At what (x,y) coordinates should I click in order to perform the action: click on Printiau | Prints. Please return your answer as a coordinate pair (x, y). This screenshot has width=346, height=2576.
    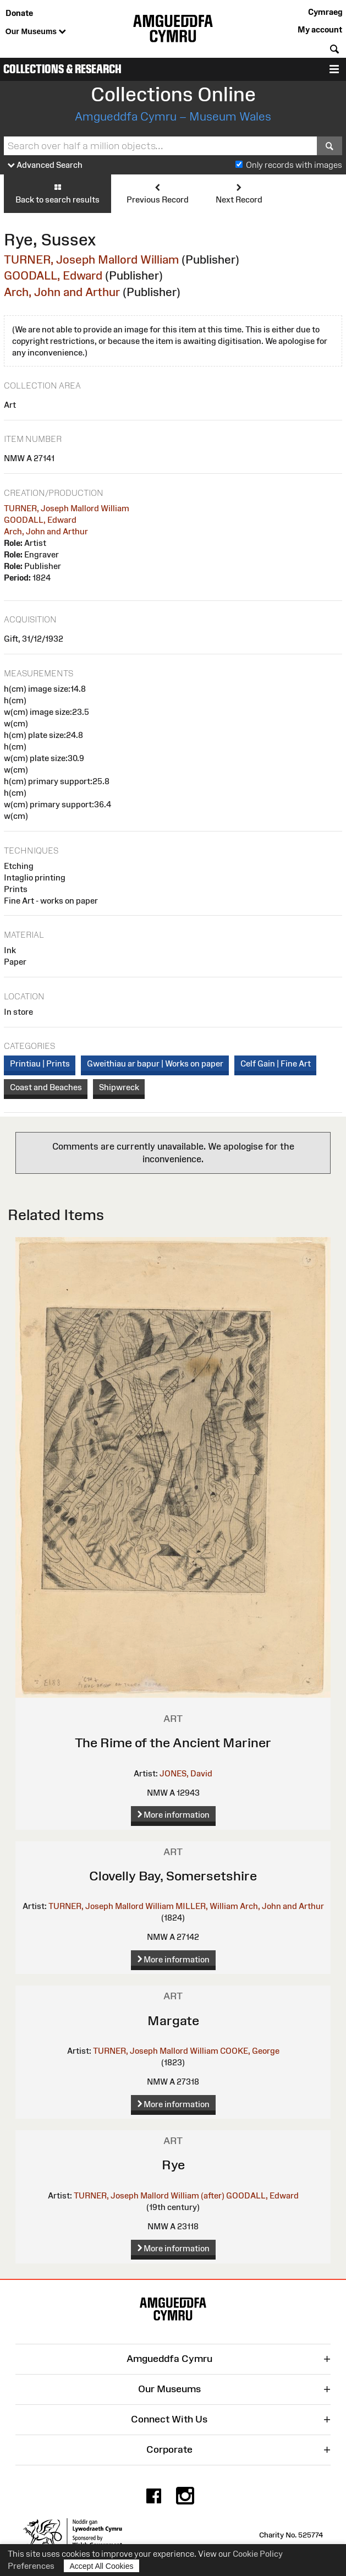
    Looking at the image, I should click on (40, 1063).